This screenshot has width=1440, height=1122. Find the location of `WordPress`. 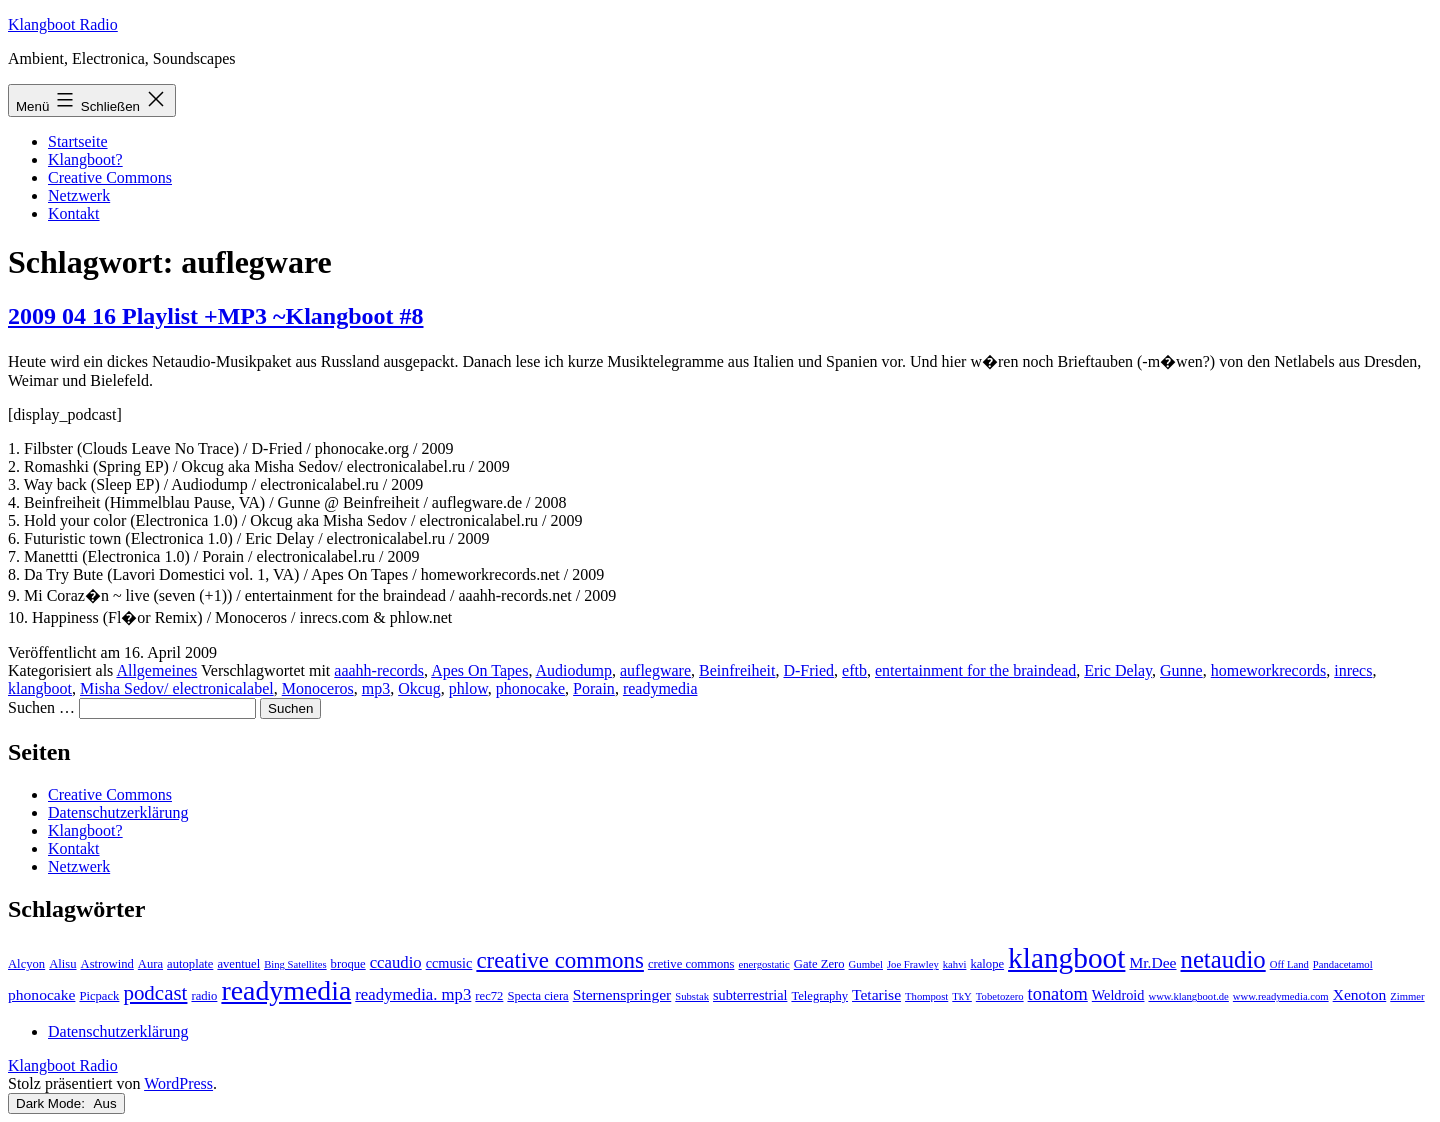

WordPress is located at coordinates (178, 1083).